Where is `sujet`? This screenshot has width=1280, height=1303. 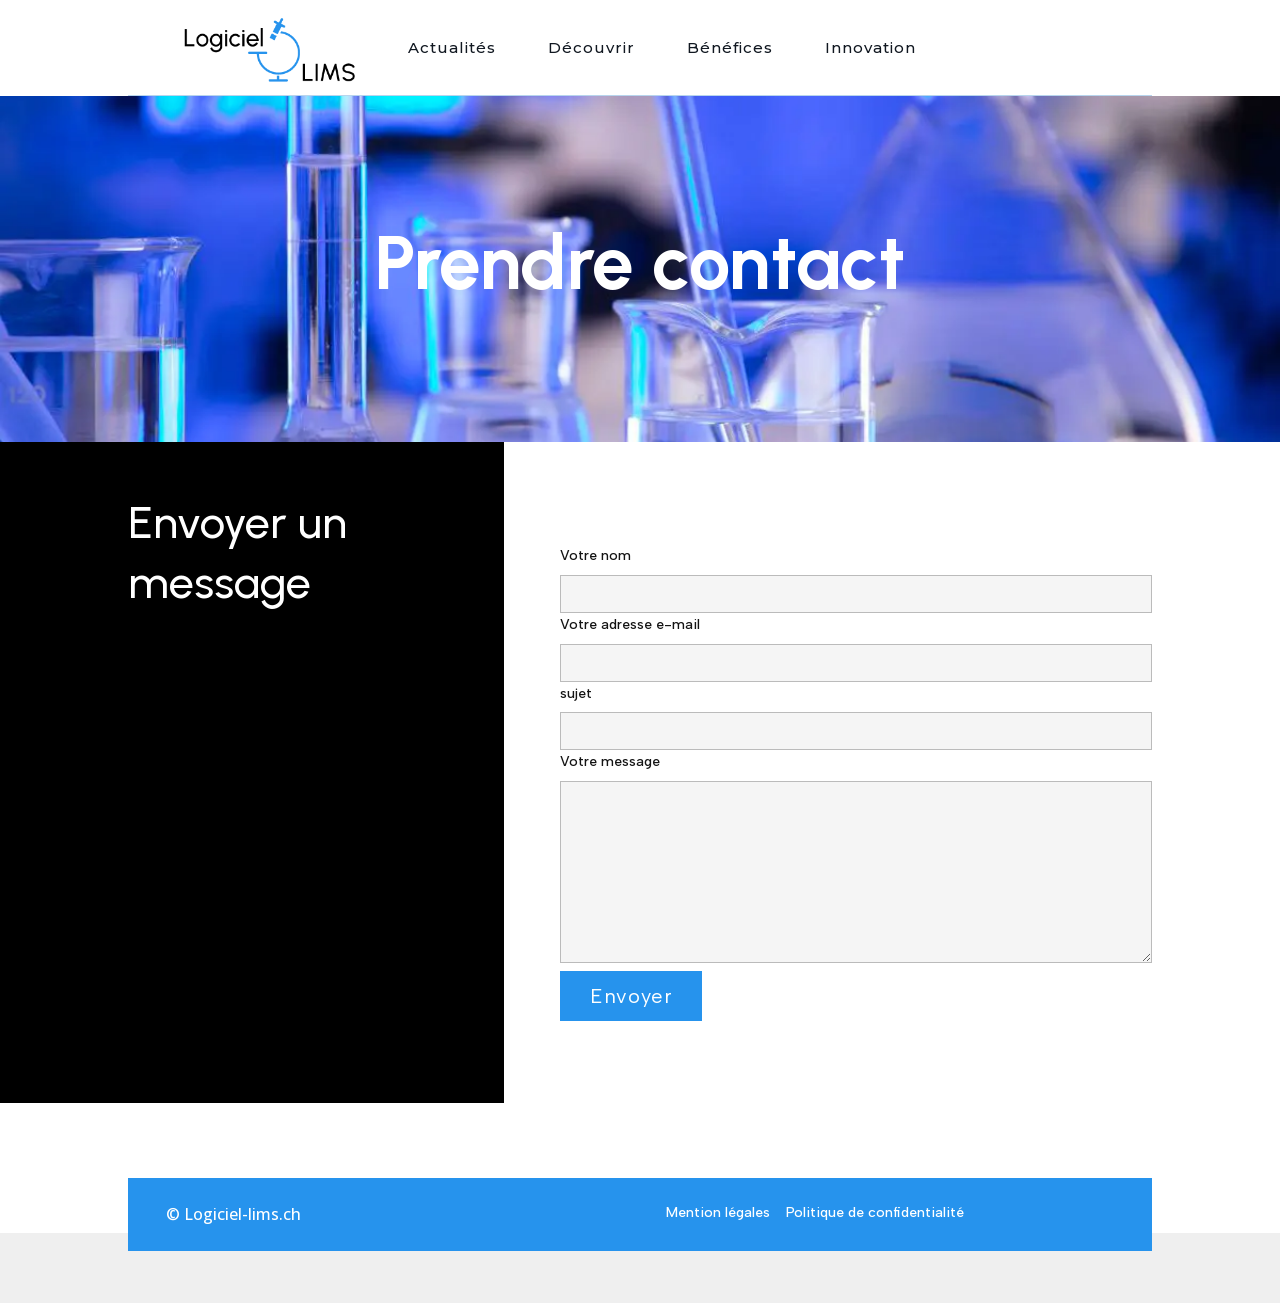 sujet is located at coordinates (856, 713).